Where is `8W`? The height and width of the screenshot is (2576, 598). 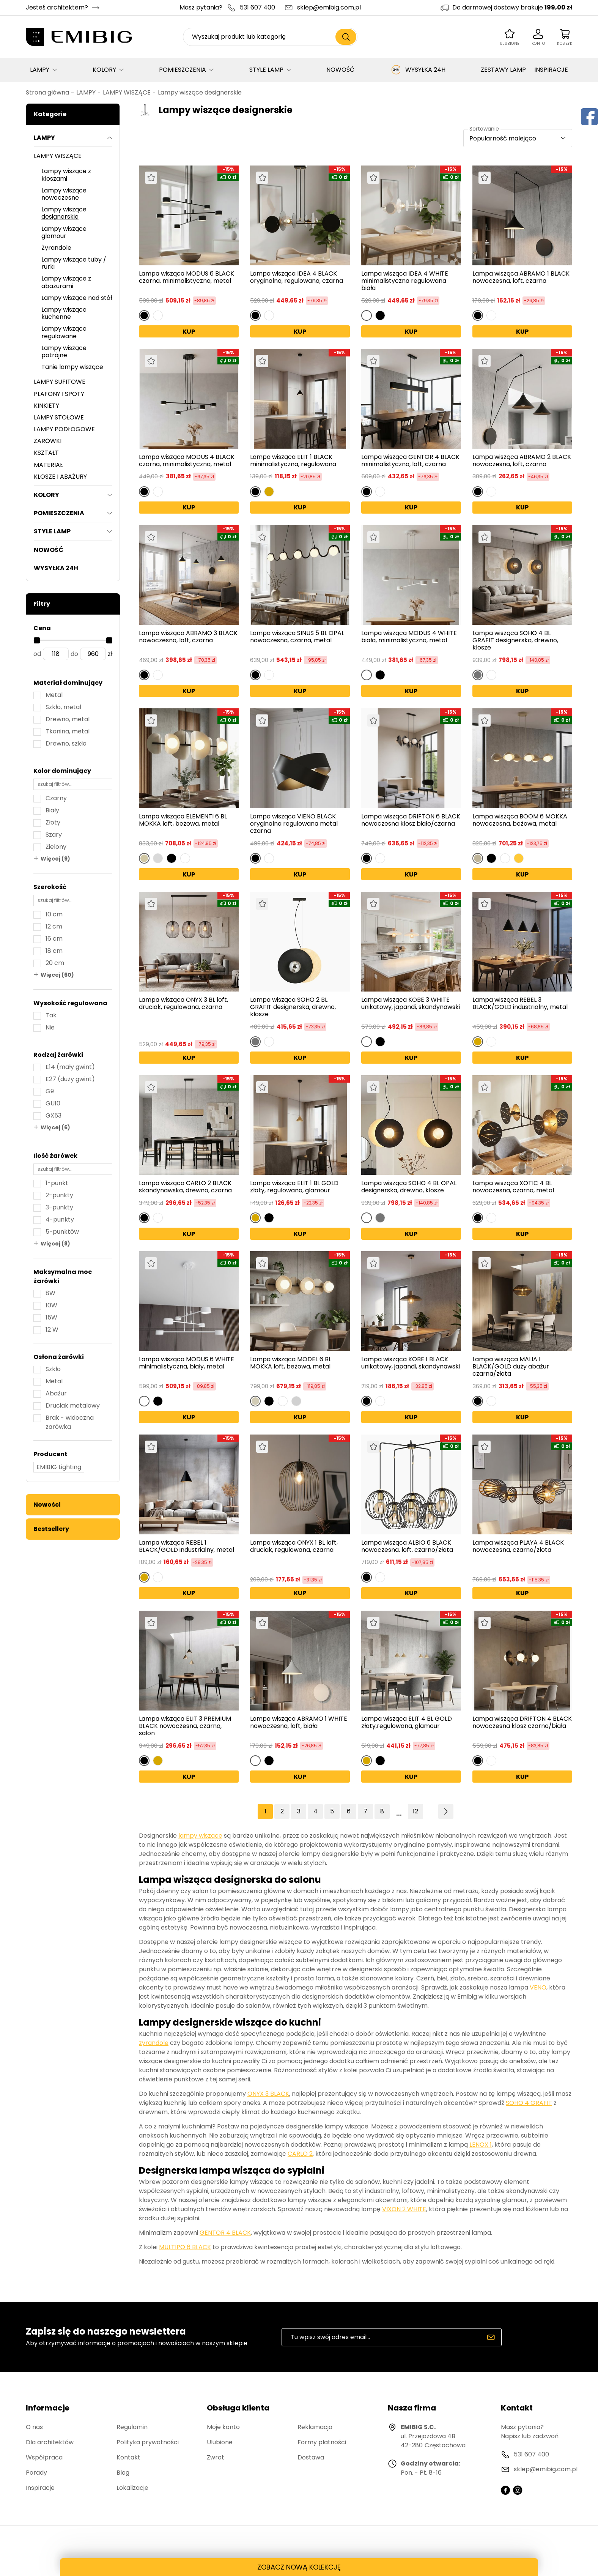 8W is located at coordinates (50, 1293).